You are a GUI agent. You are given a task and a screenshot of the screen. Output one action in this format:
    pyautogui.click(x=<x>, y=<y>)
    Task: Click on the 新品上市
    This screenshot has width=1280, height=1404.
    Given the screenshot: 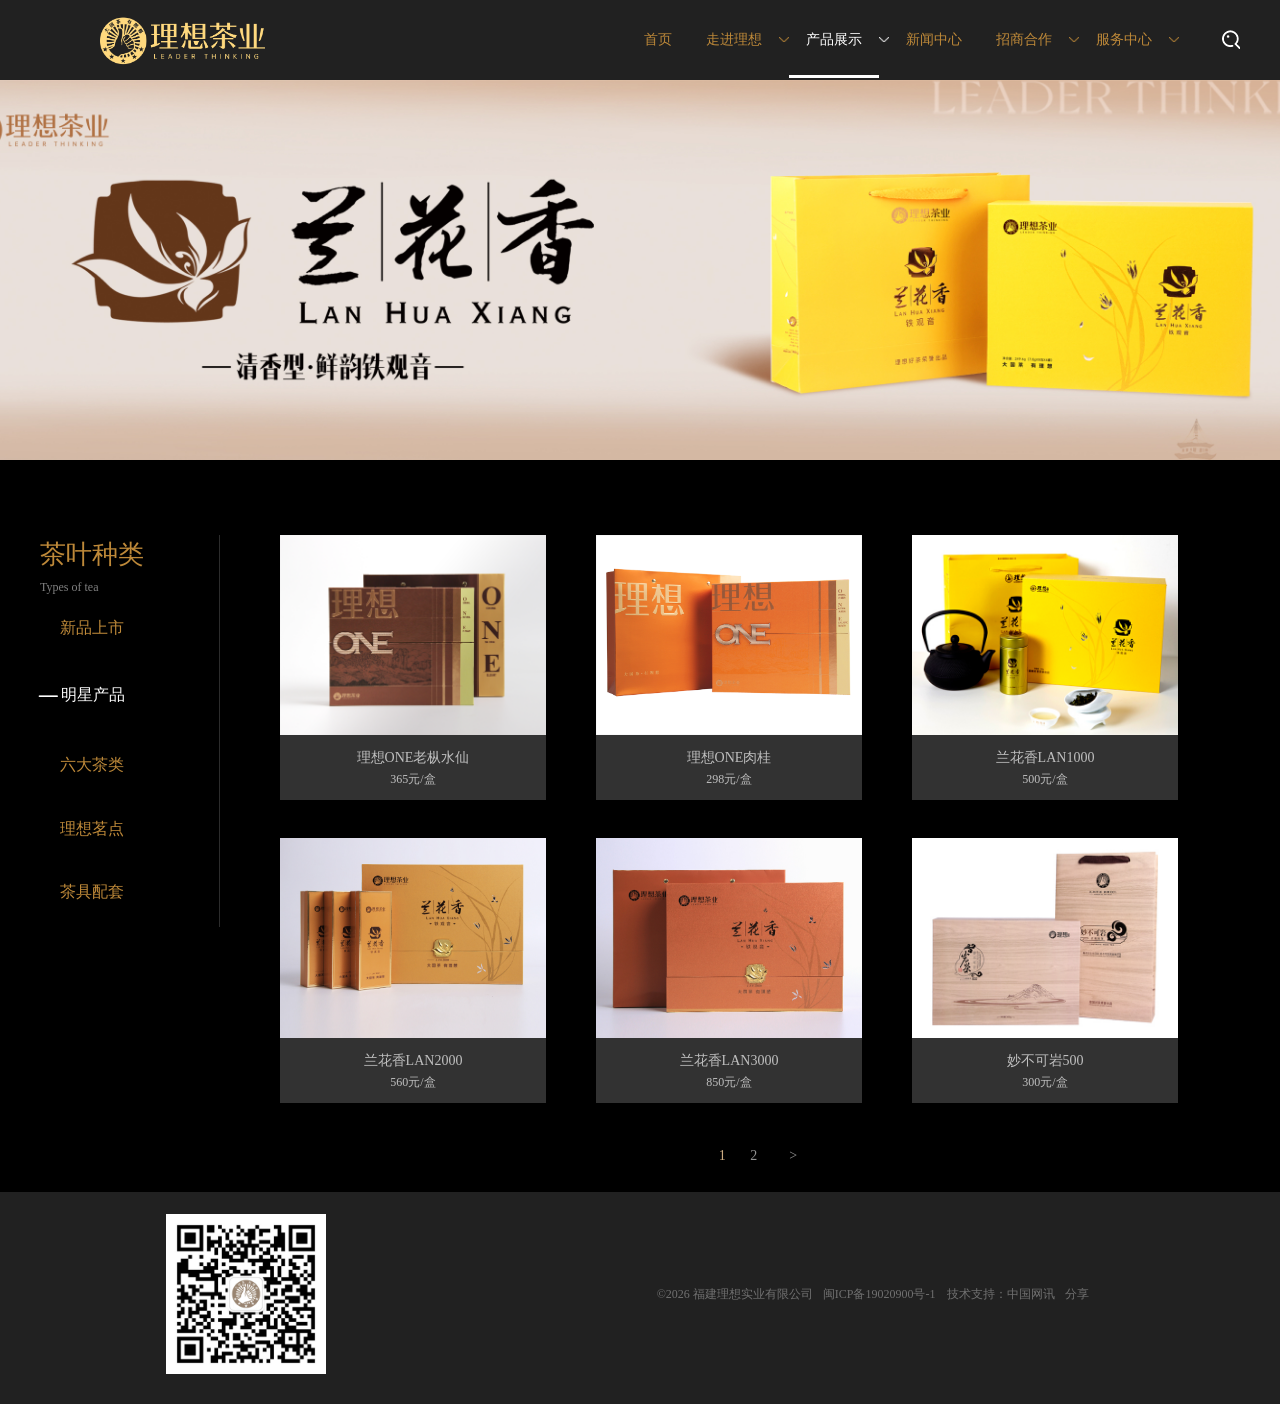 What is the action you would take?
    pyautogui.click(x=92, y=627)
    